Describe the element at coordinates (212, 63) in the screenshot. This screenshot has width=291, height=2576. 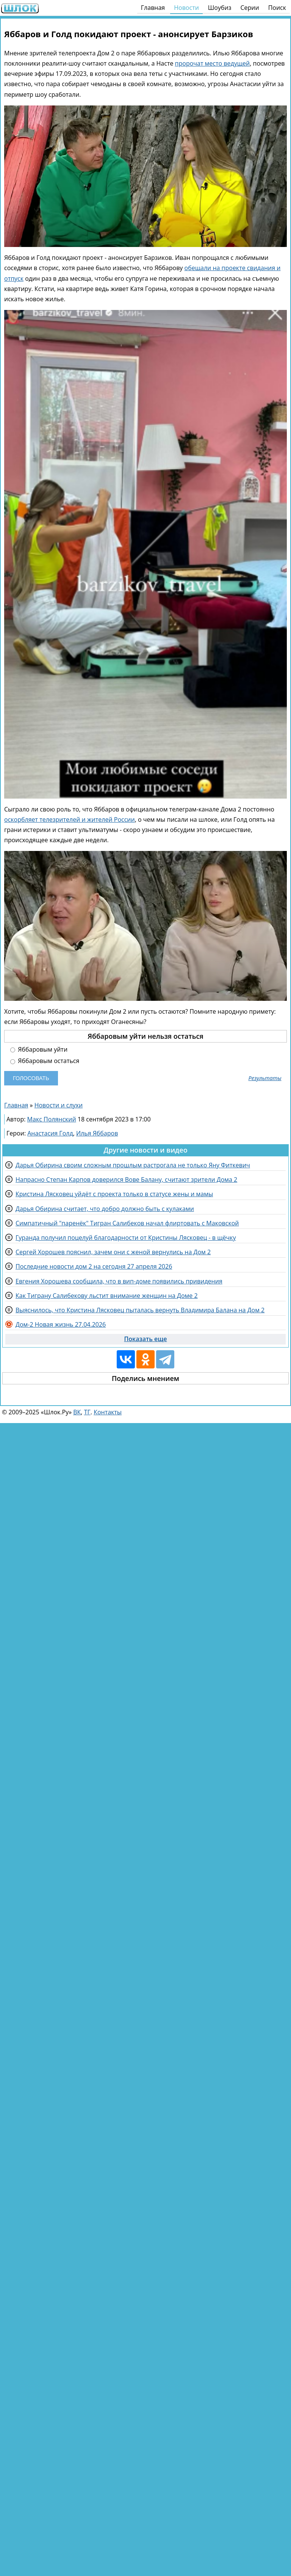
I see `пророчат место ведущей` at that location.